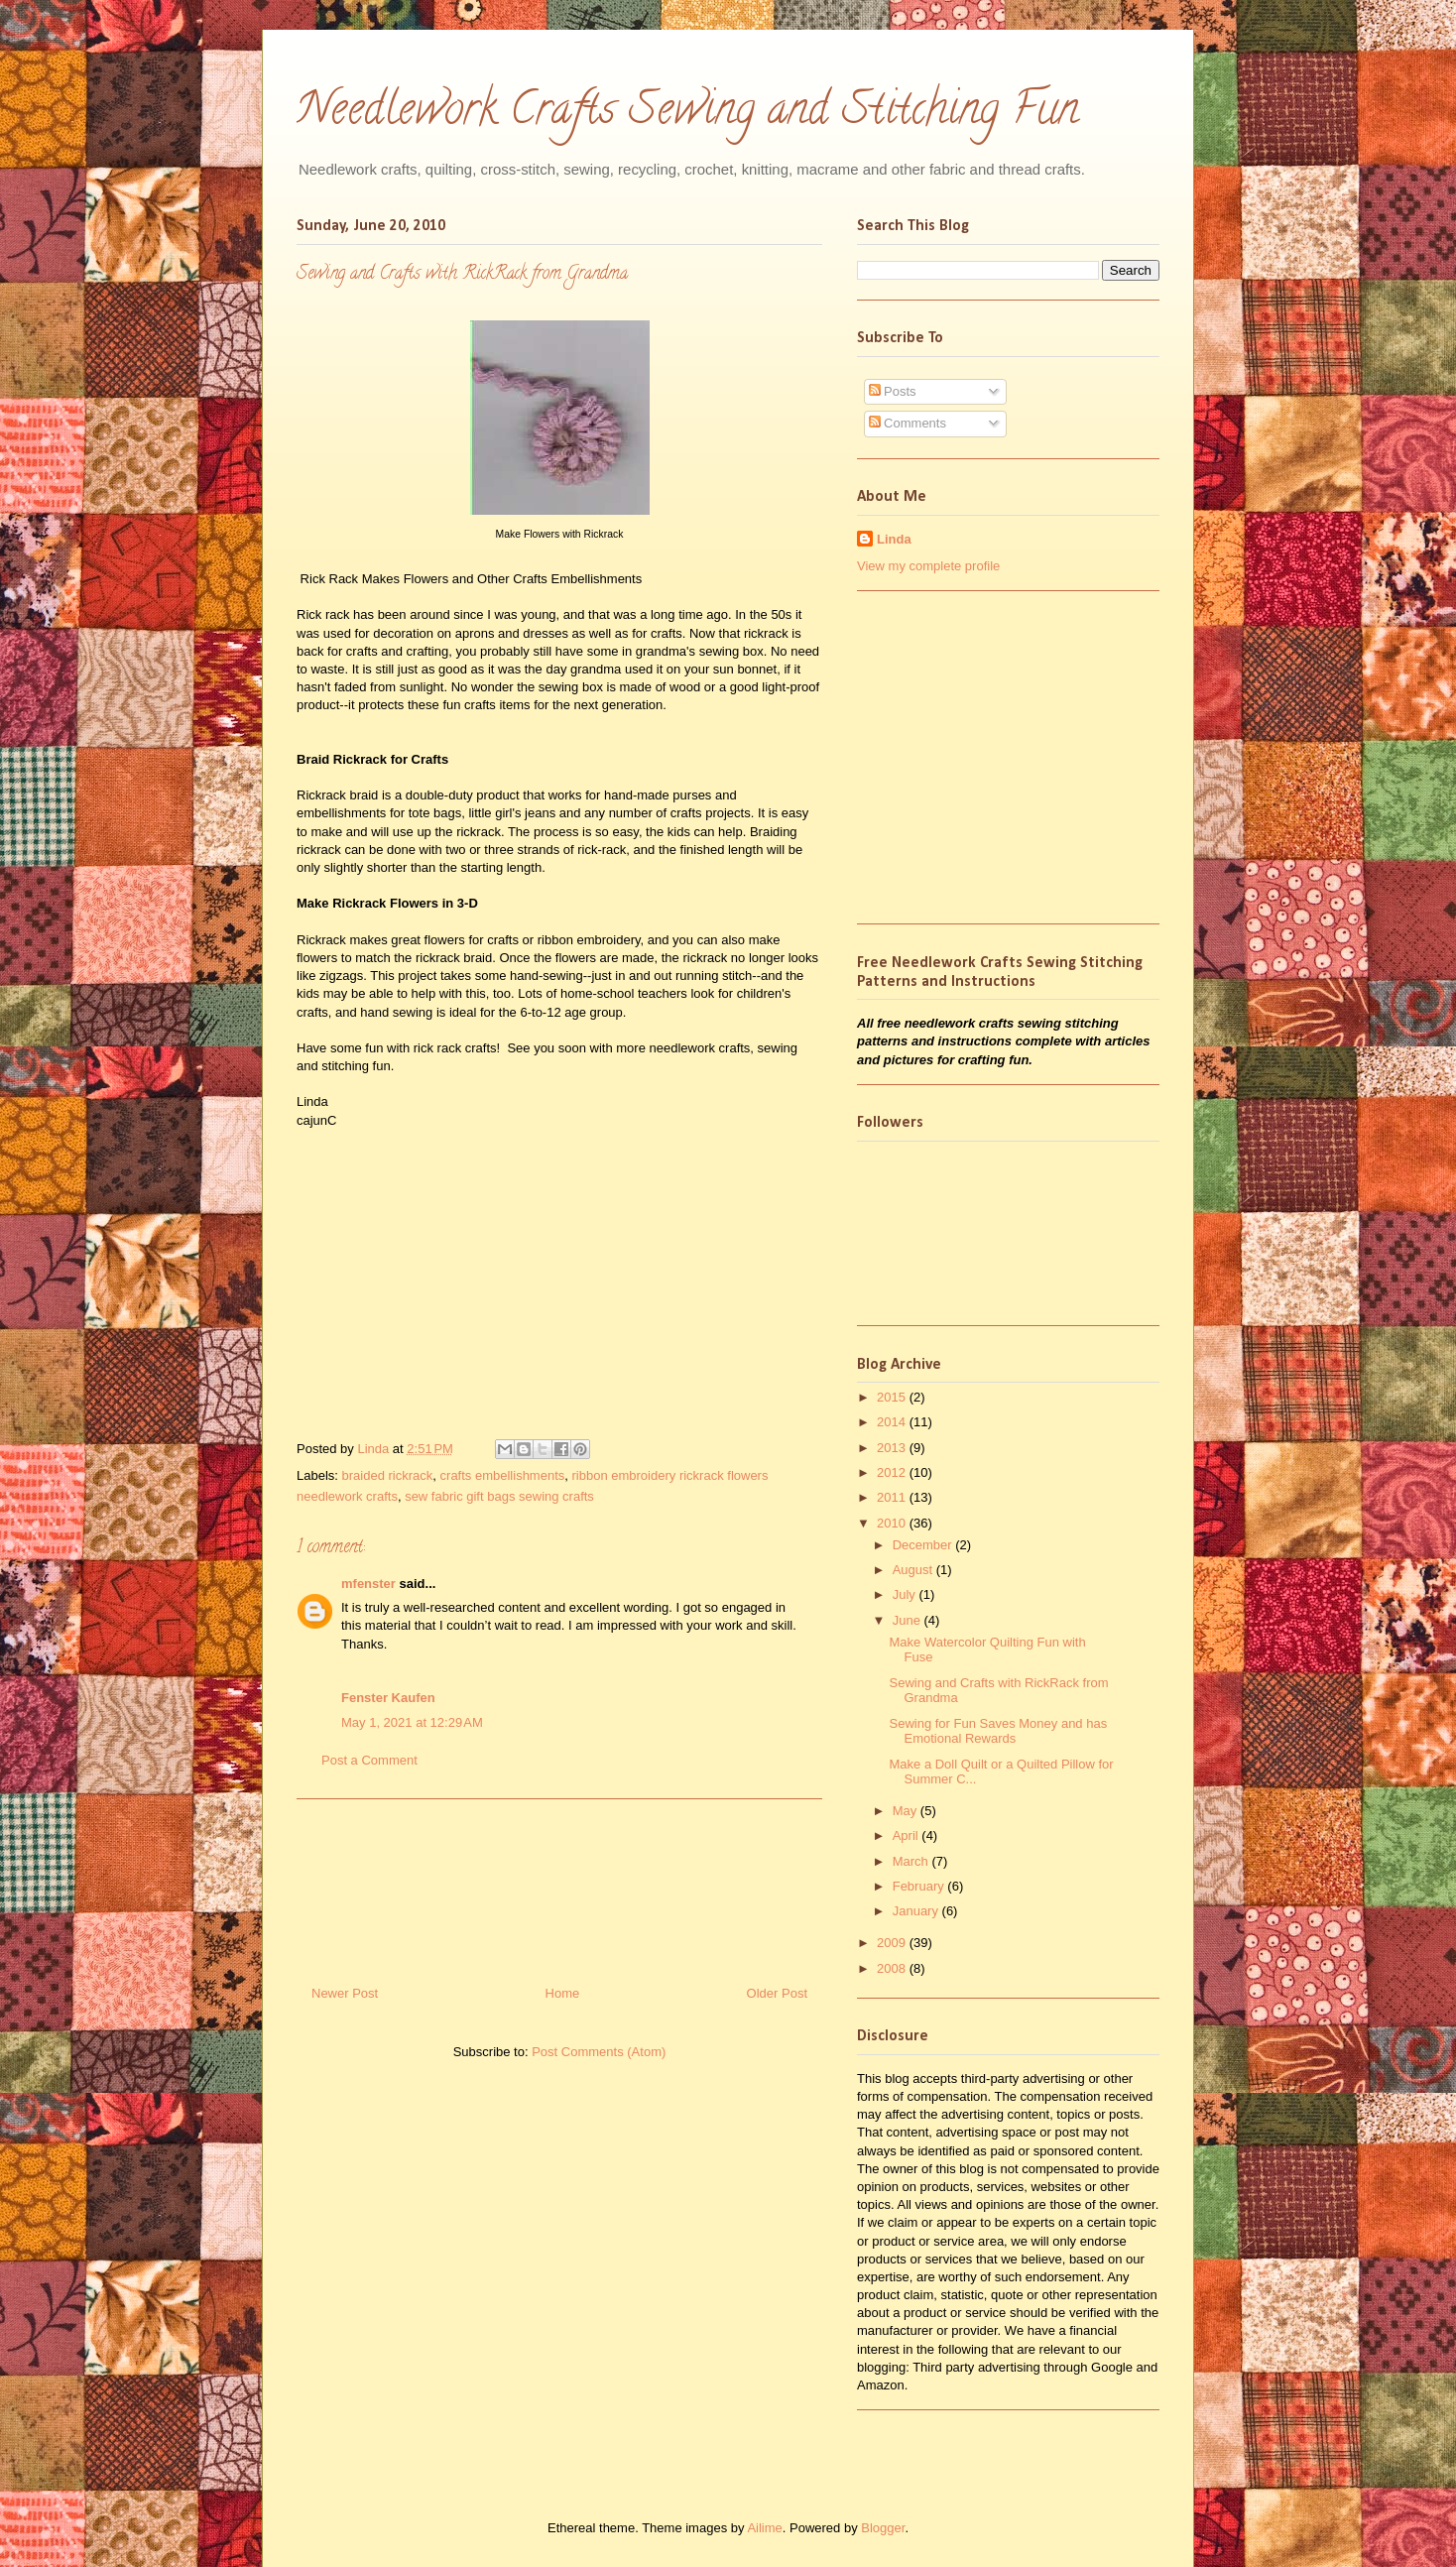 This screenshot has height=2567, width=1456. Describe the element at coordinates (368, 1583) in the screenshot. I see `mfenster` at that location.